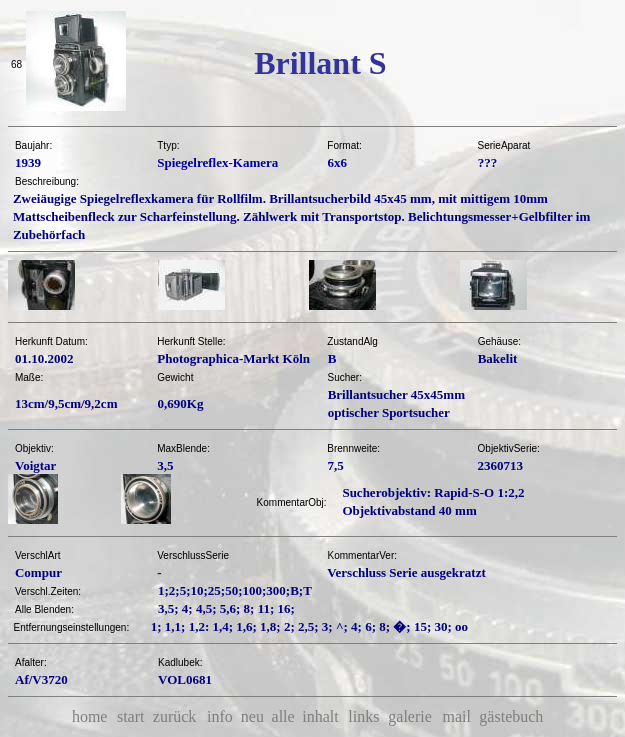  Describe the element at coordinates (456, 716) in the screenshot. I see `mail` at that location.